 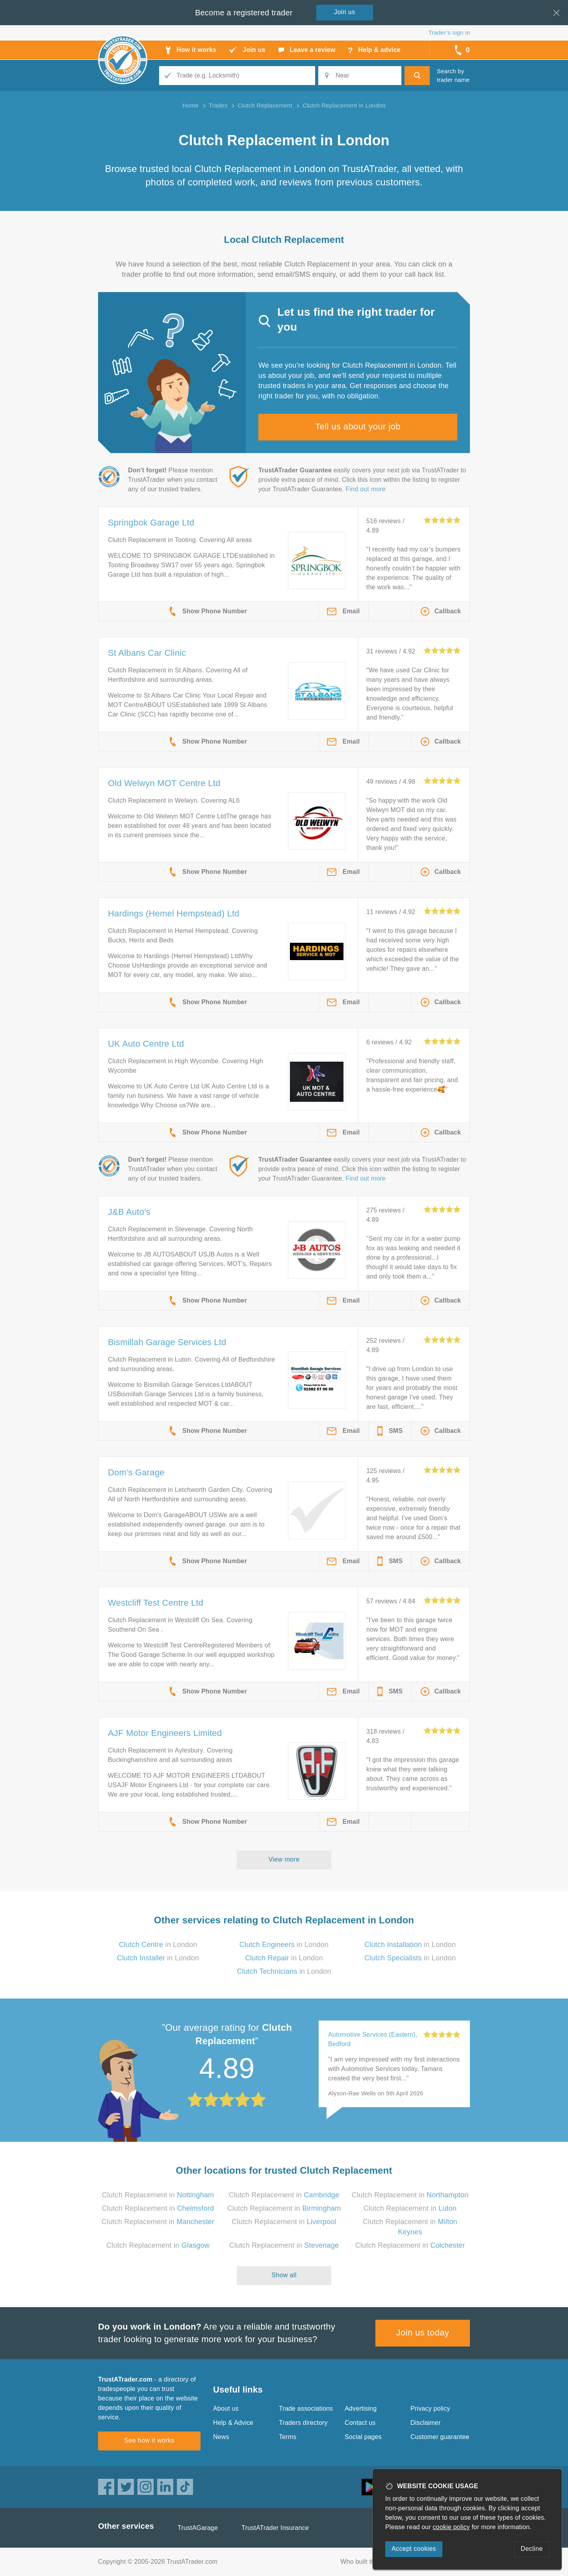 I want to click on Find out more, so click(x=366, y=489).